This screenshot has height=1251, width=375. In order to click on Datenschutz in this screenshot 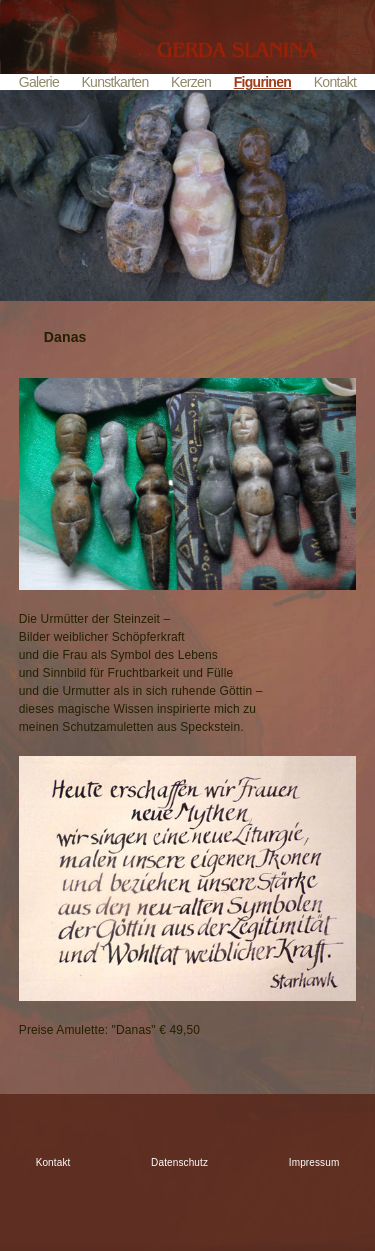, I will do `click(179, 1162)`.